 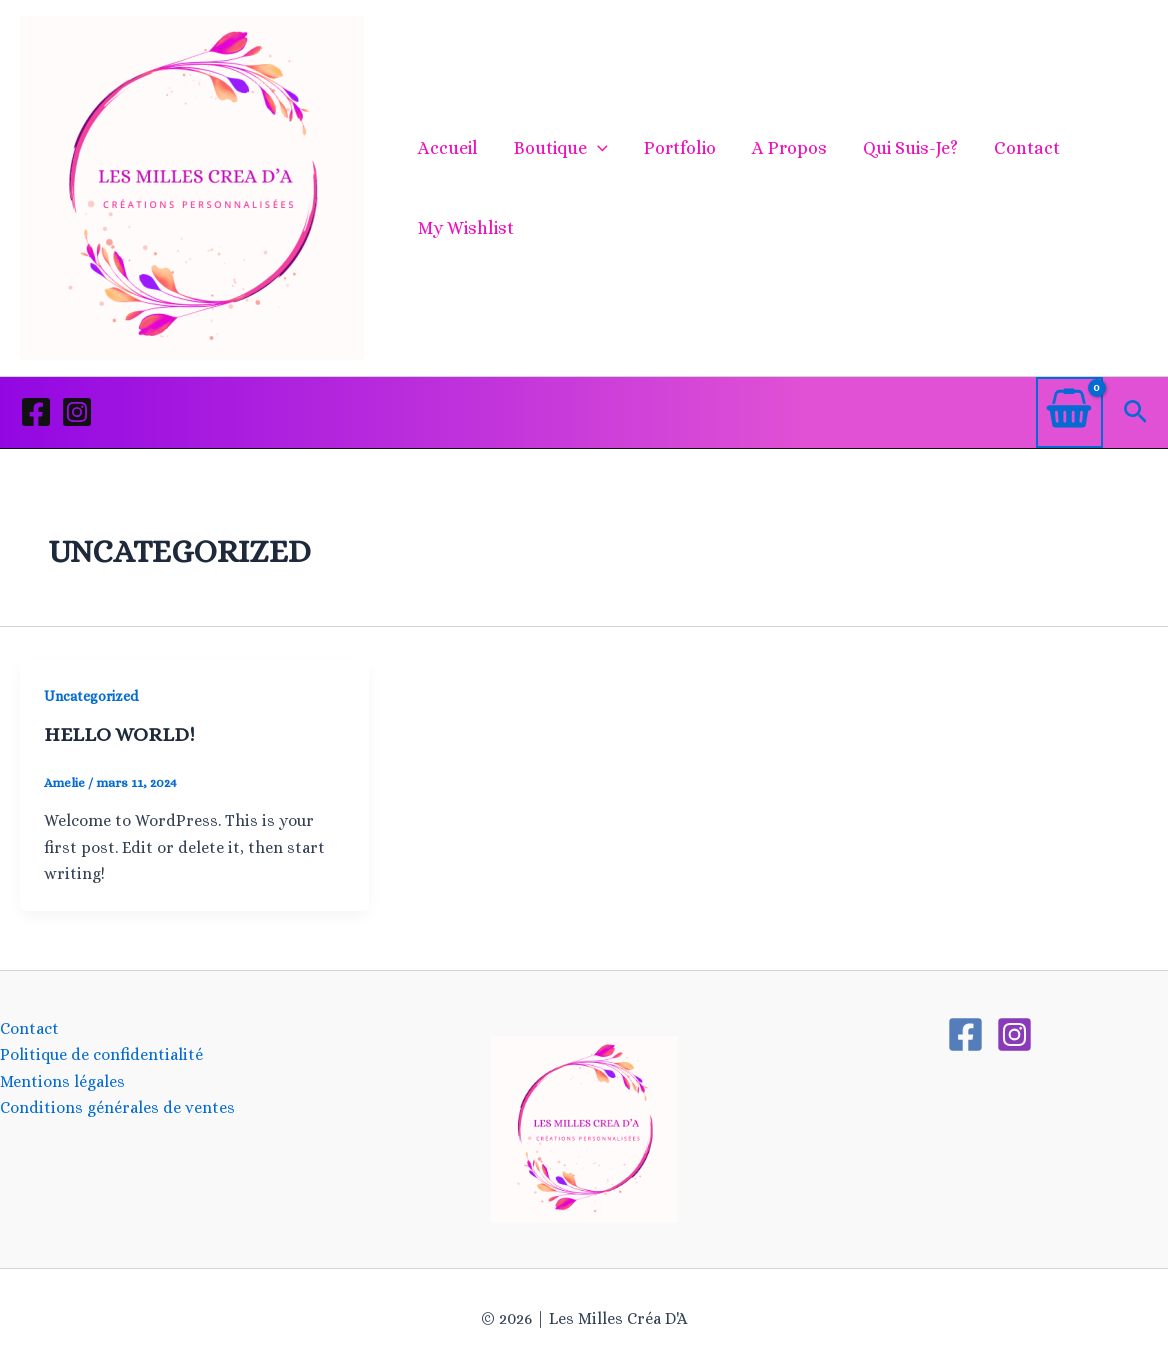 What do you see at coordinates (1069, 412) in the screenshot?
I see `[View Shopping Cart, empty]` at bounding box center [1069, 412].